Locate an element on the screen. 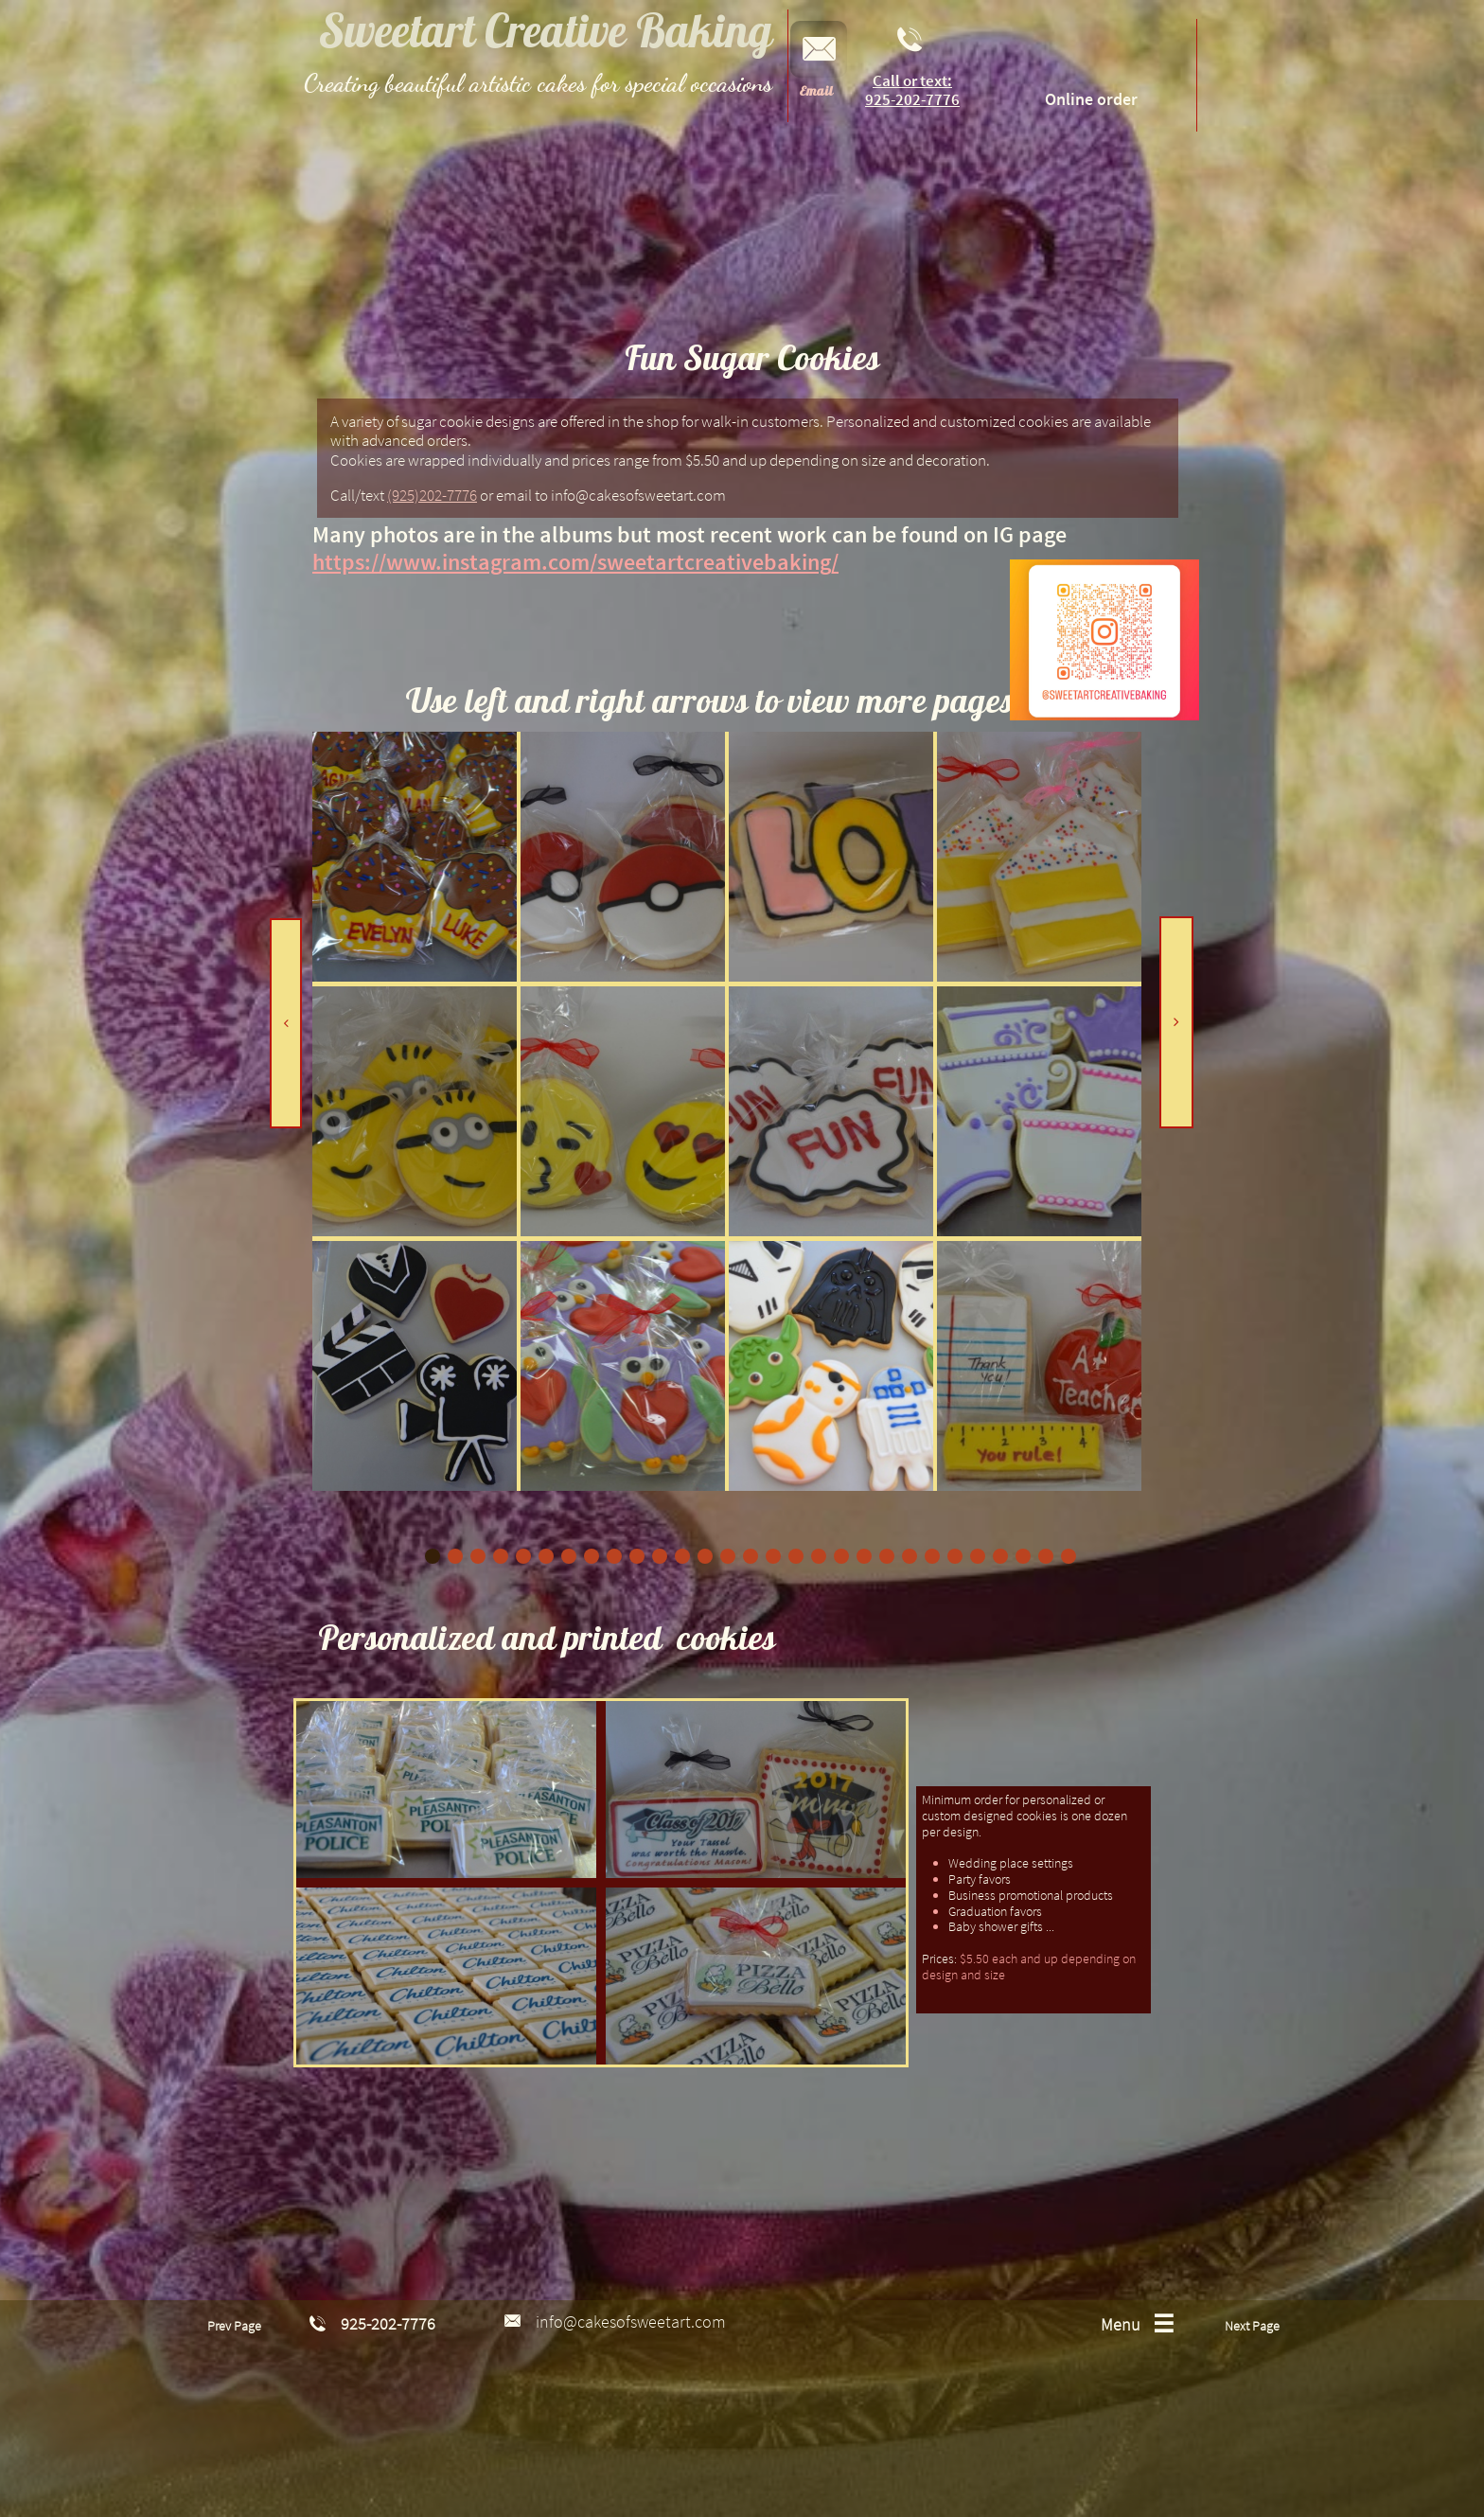 This screenshot has width=1484, height=2517. mail is located at coordinates (819, 90).